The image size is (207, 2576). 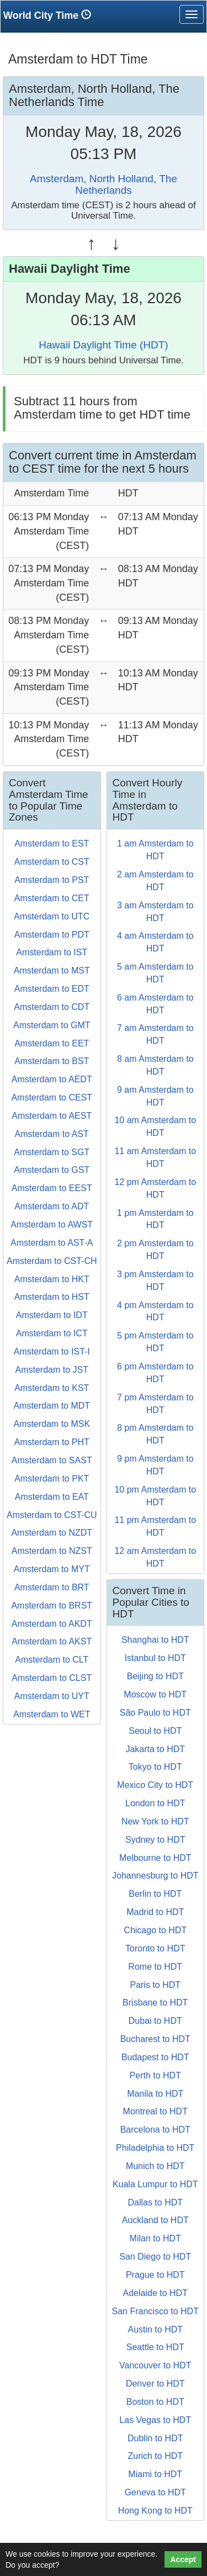 I want to click on Amsterdam to PKT, so click(x=51, y=1478).